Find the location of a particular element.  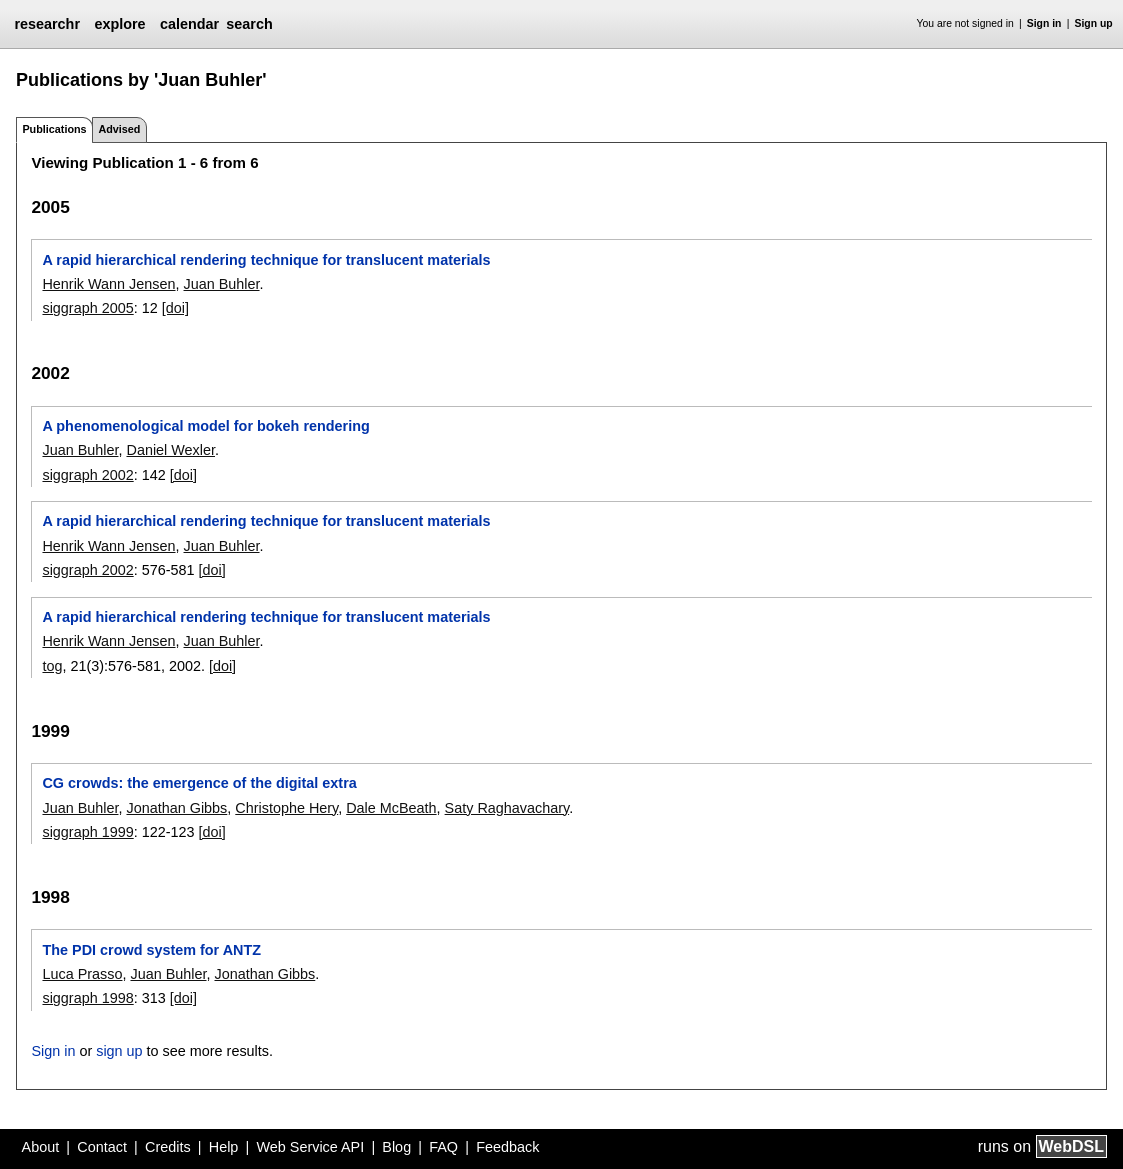

Christophe Hery is located at coordinates (286, 808).